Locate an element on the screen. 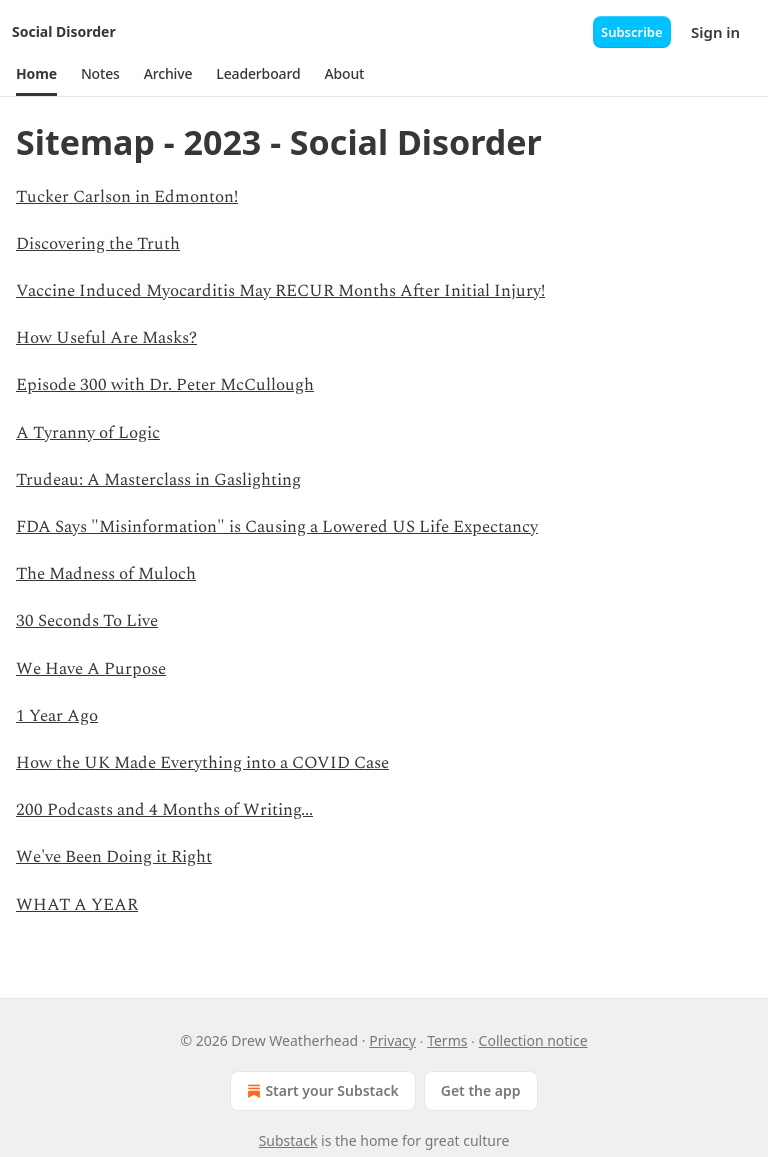  Sign in is located at coordinates (715, 32).